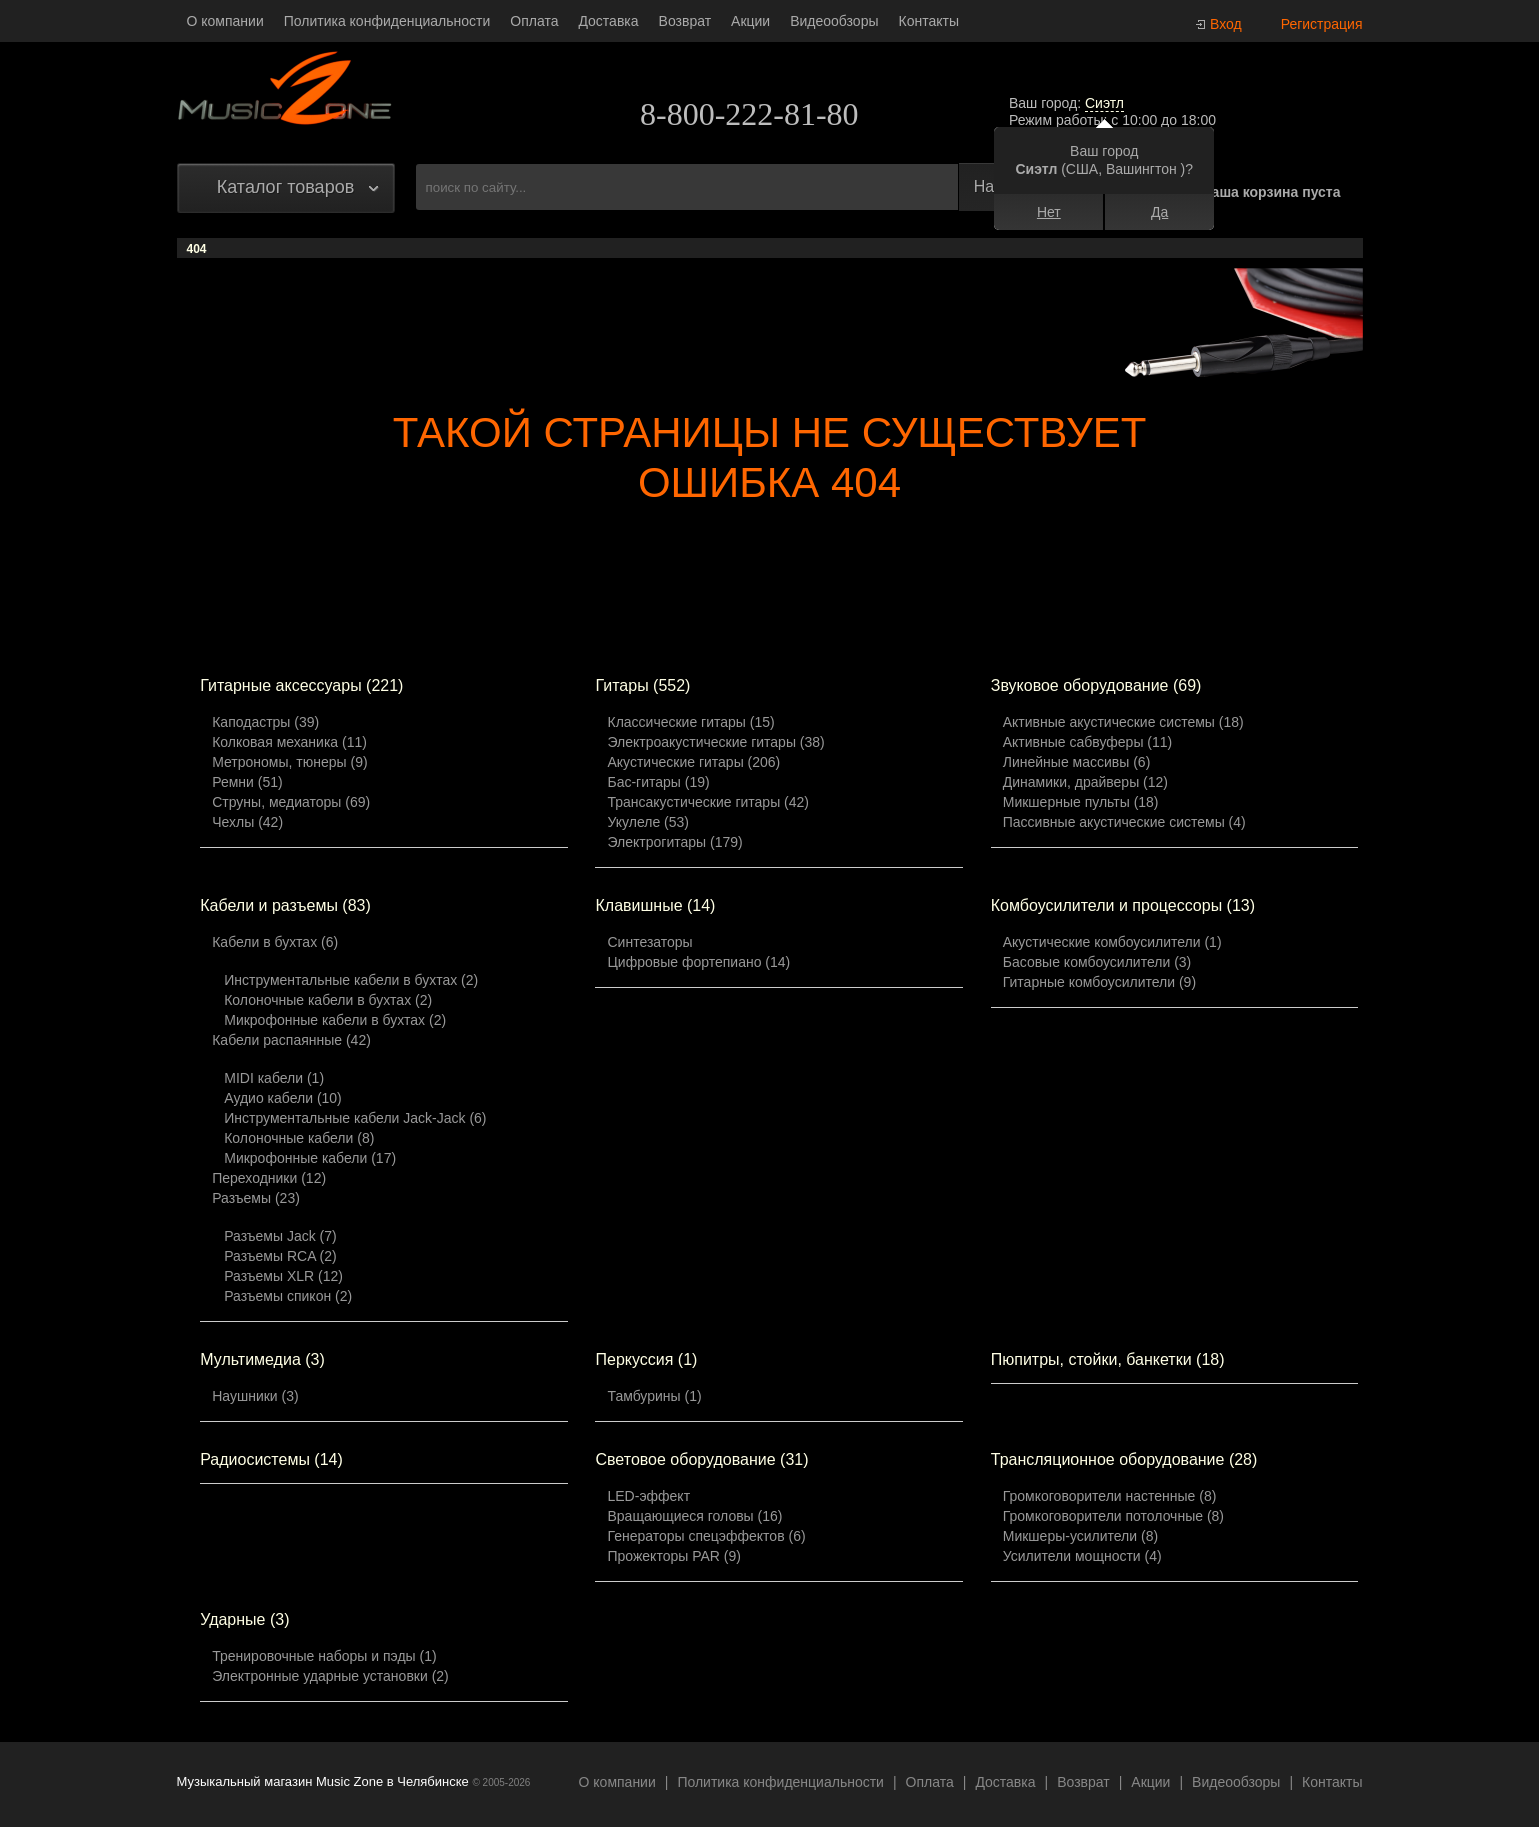 The image size is (1539, 1827). Describe the element at coordinates (1085, 782) in the screenshot. I see `Динамики, драйверы (12)` at that location.